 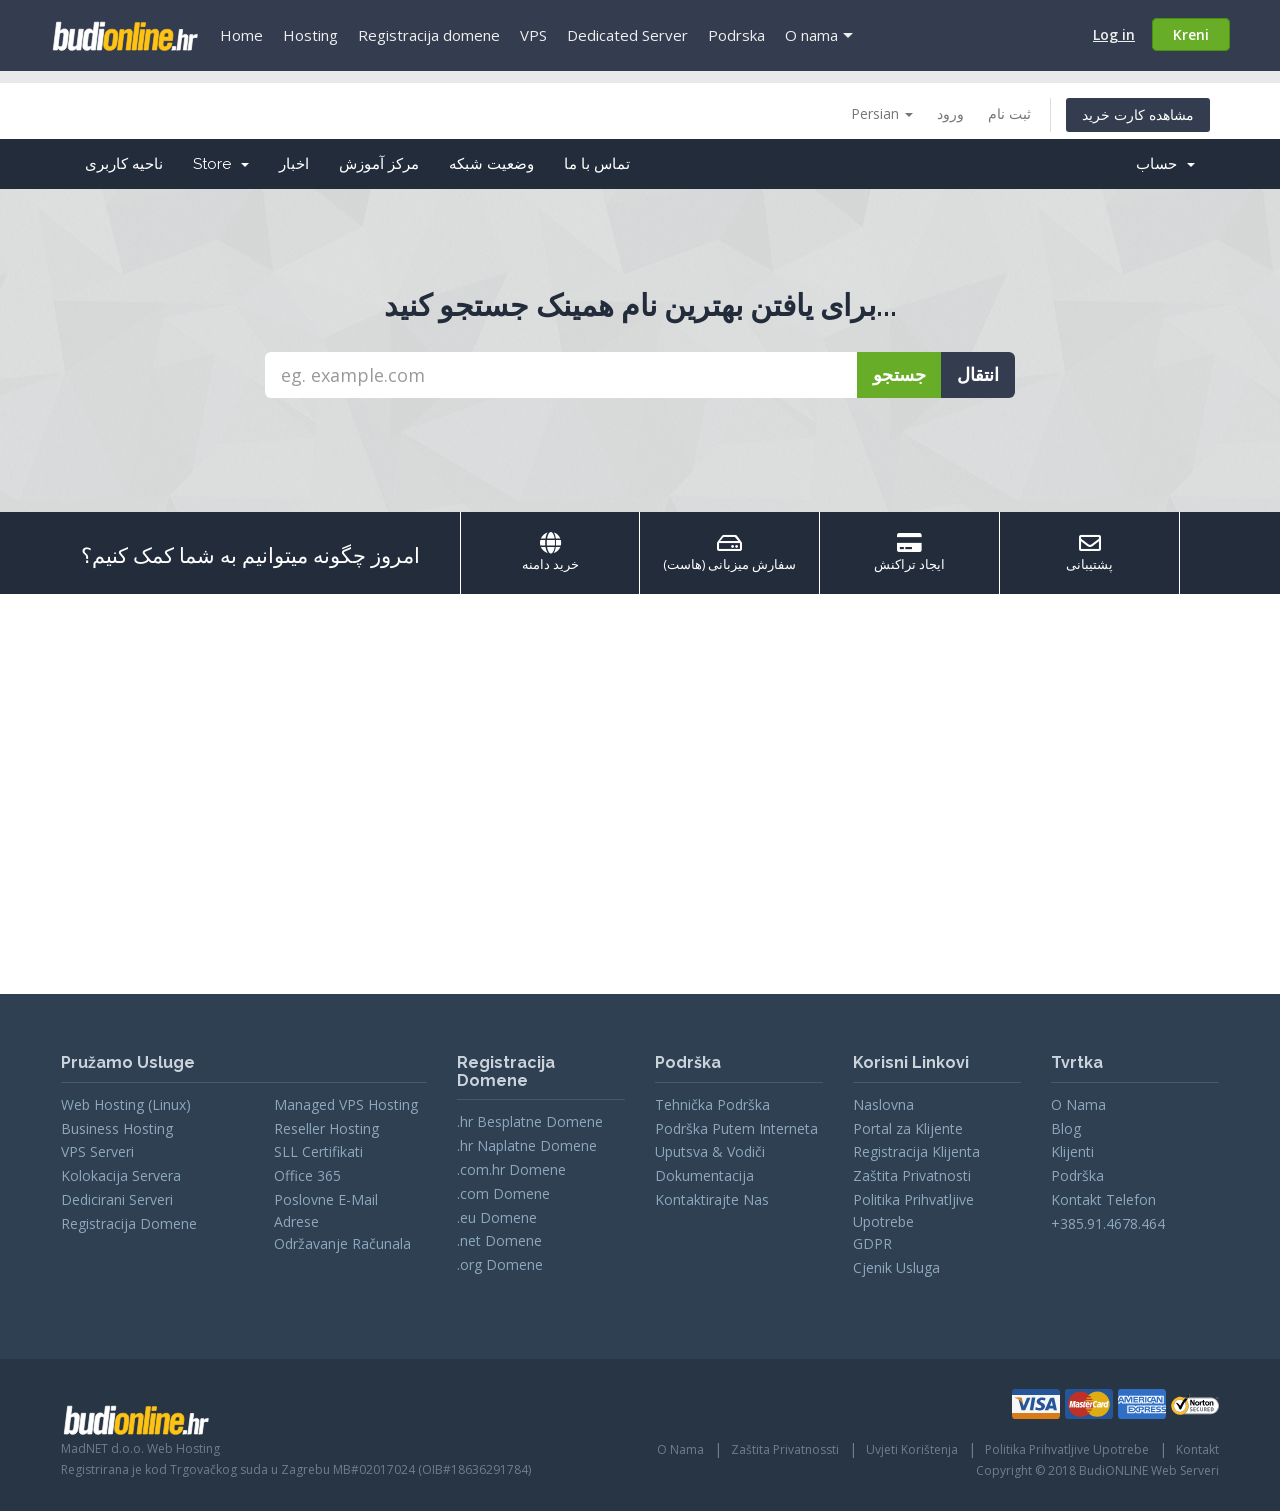 What do you see at coordinates (124, 164) in the screenshot?
I see `ناحیه کاربری` at bounding box center [124, 164].